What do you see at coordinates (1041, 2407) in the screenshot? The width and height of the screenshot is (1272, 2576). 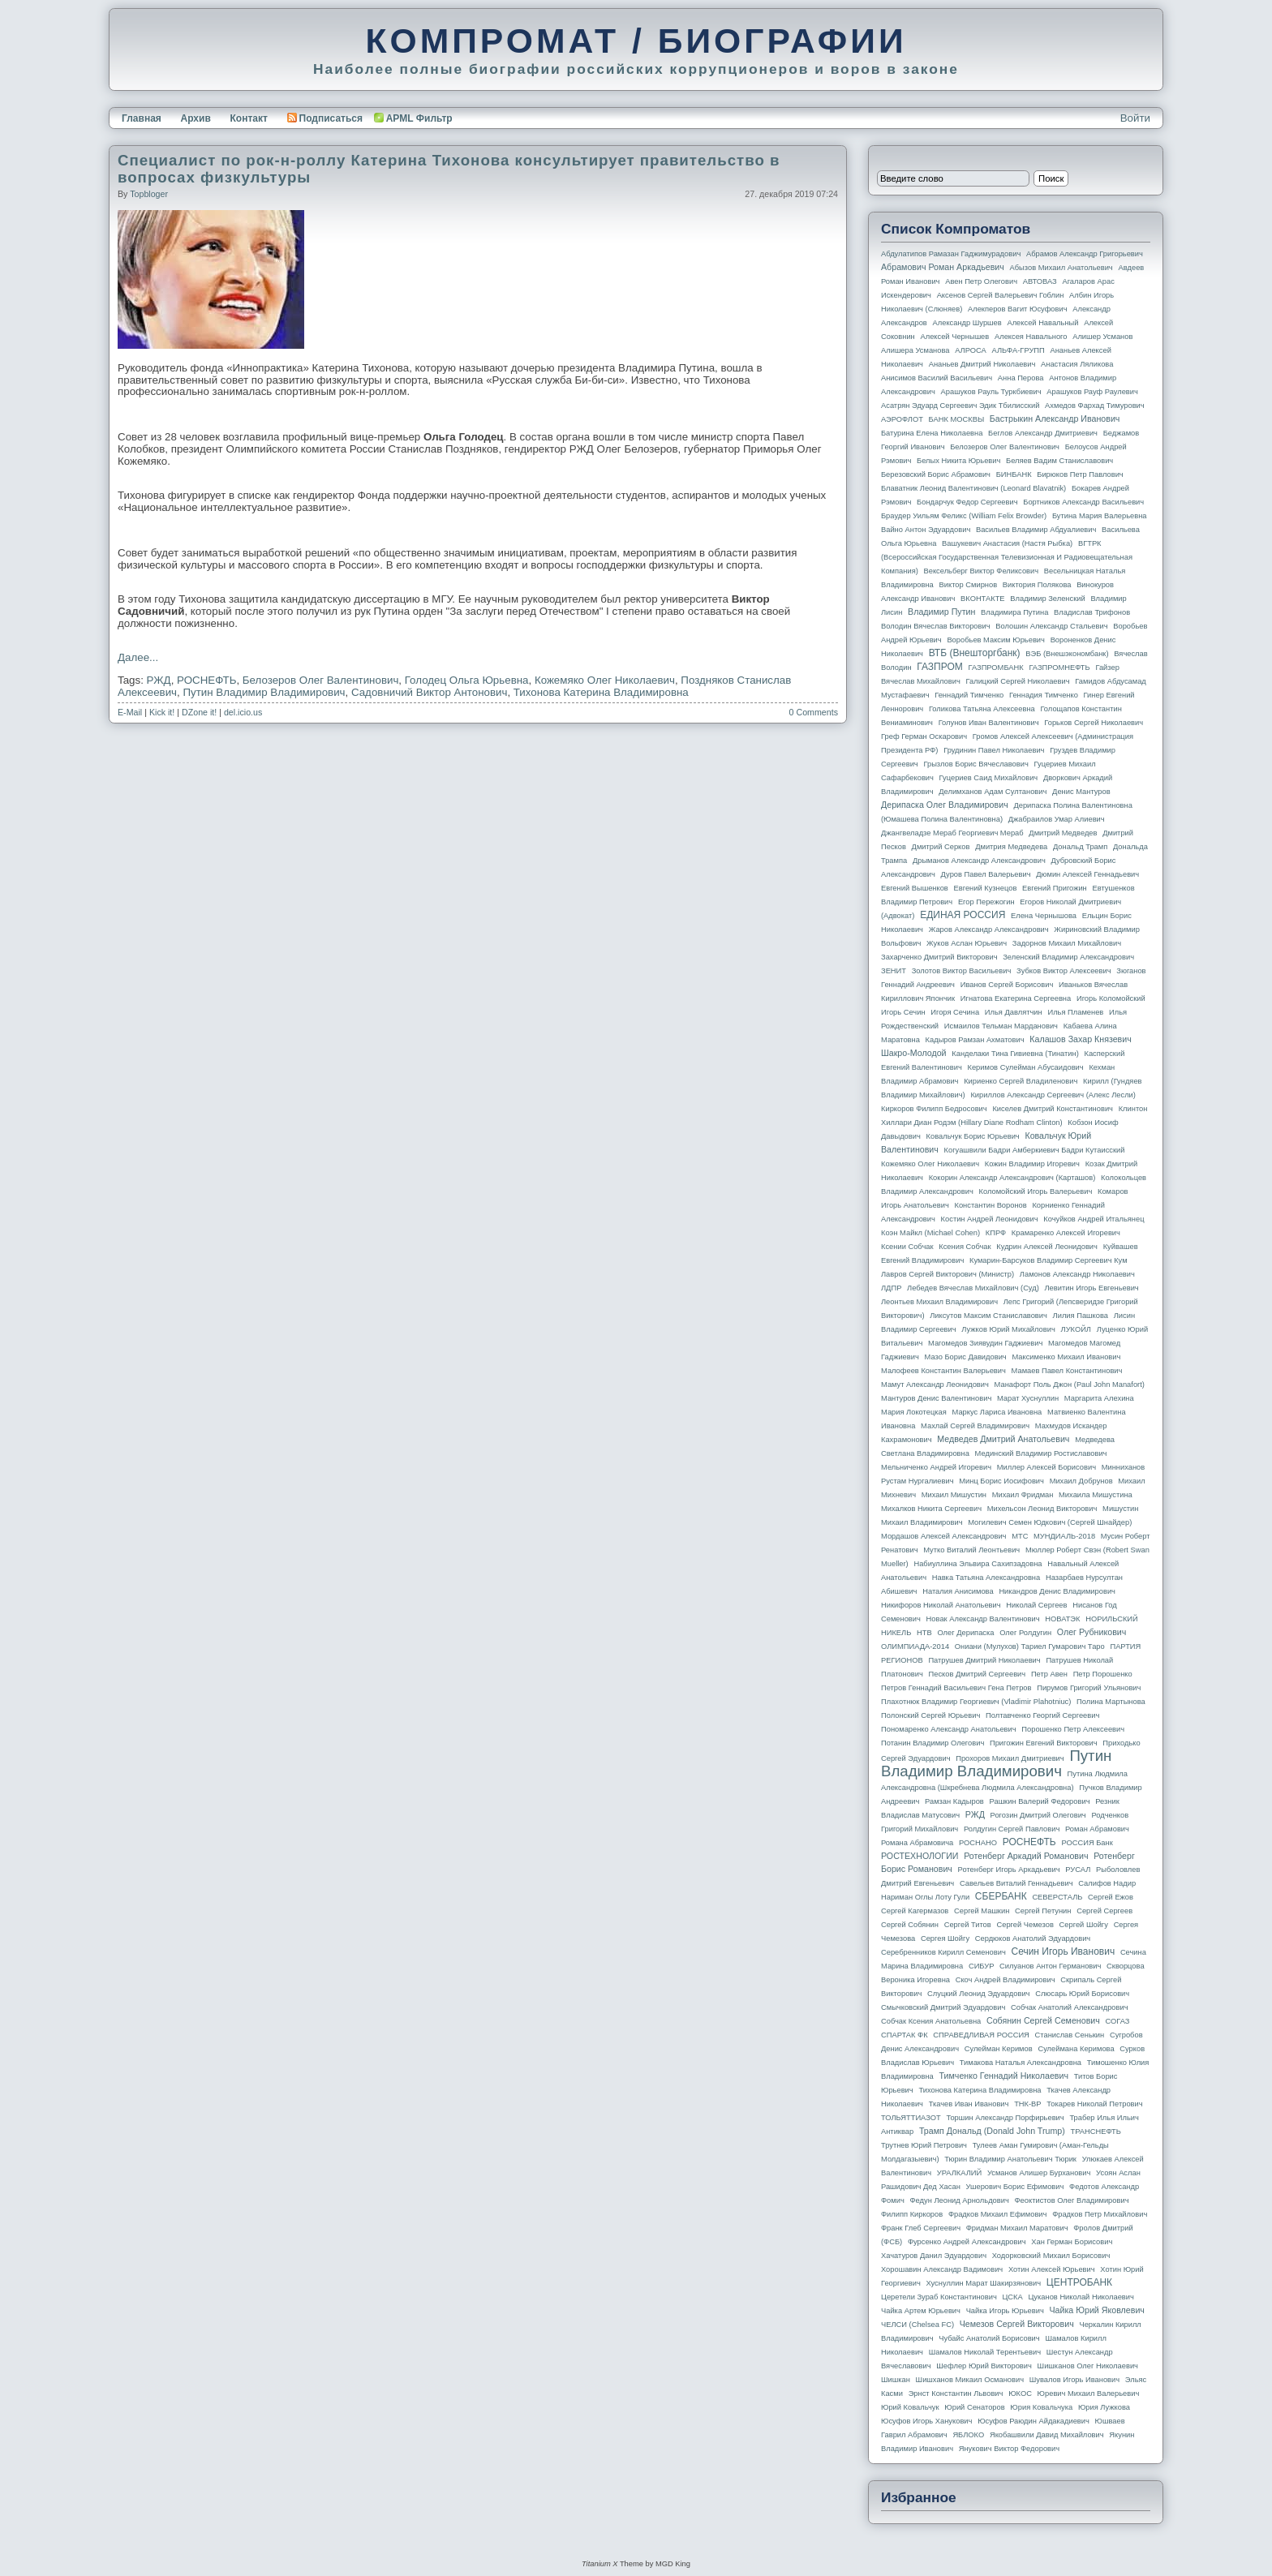 I see `Юрия Ковальчука` at bounding box center [1041, 2407].